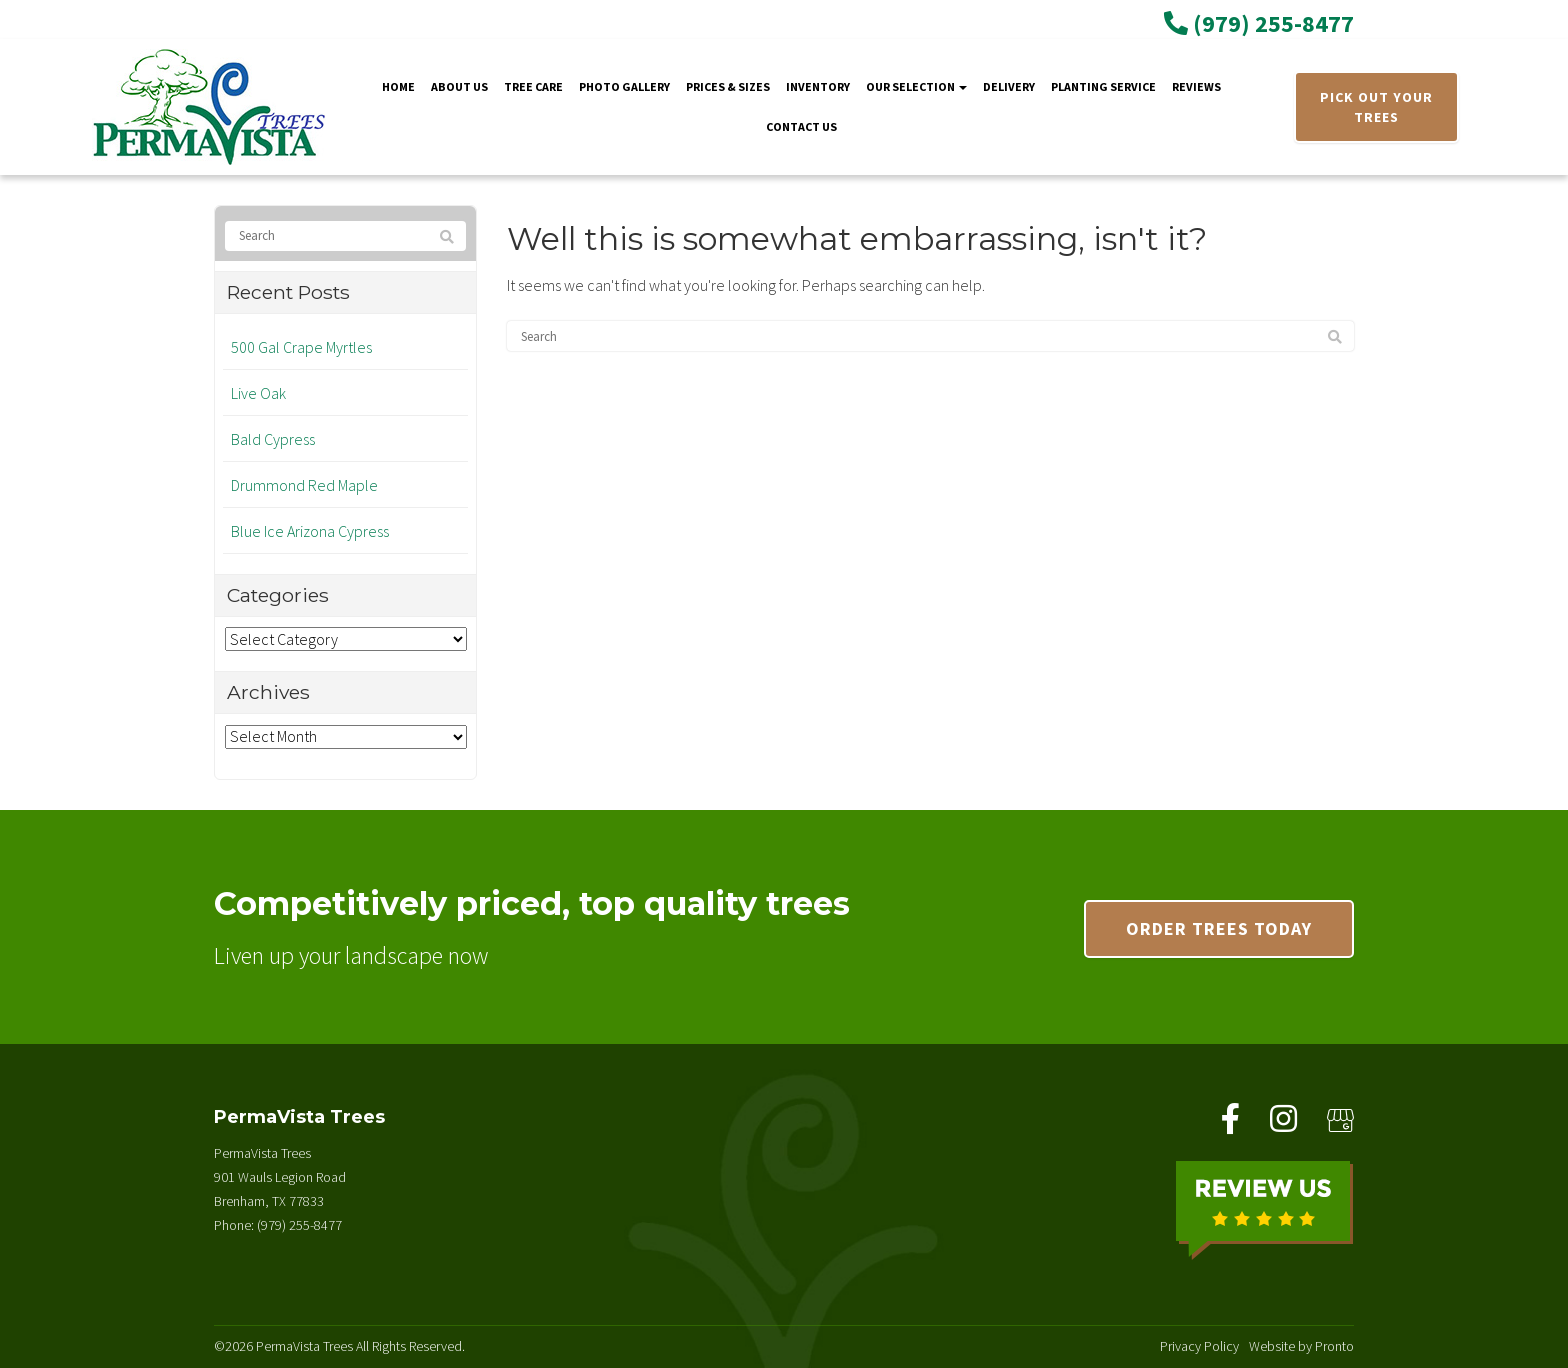 Image resolution: width=1568 pixels, height=1368 pixels. Describe the element at coordinates (1199, 1346) in the screenshot. I see `Privacy Policy` at that location.